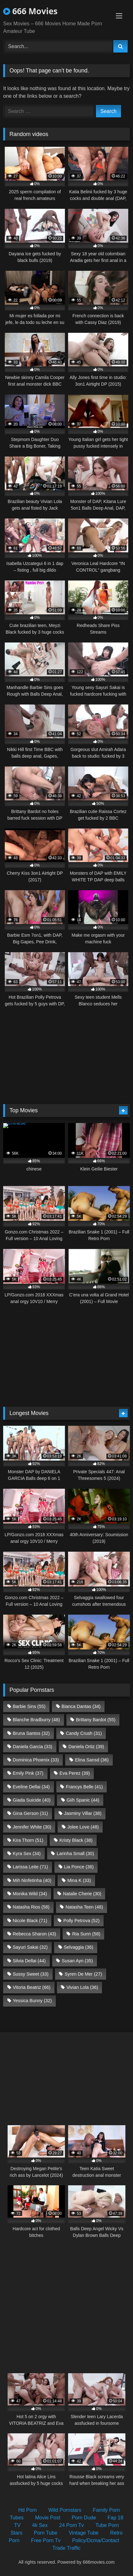 The image size is (133, 2576). Describe the element at coordinates (31, 1906) in the screenshot. I see `Natasha Rios [Natasha Rios (58 items)]` at that location.